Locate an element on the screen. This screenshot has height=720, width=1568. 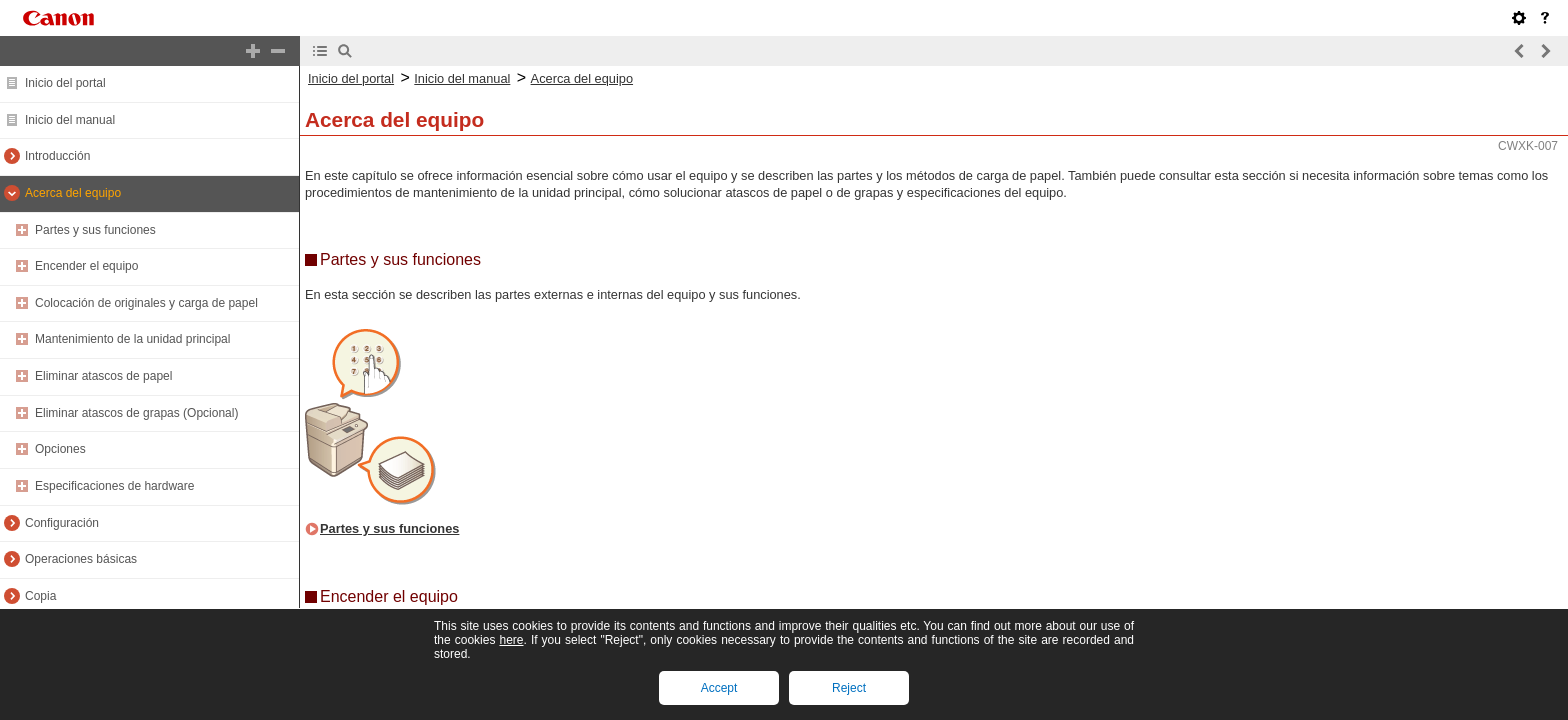
Operaciones básicas is located at coordinates (81, 559).